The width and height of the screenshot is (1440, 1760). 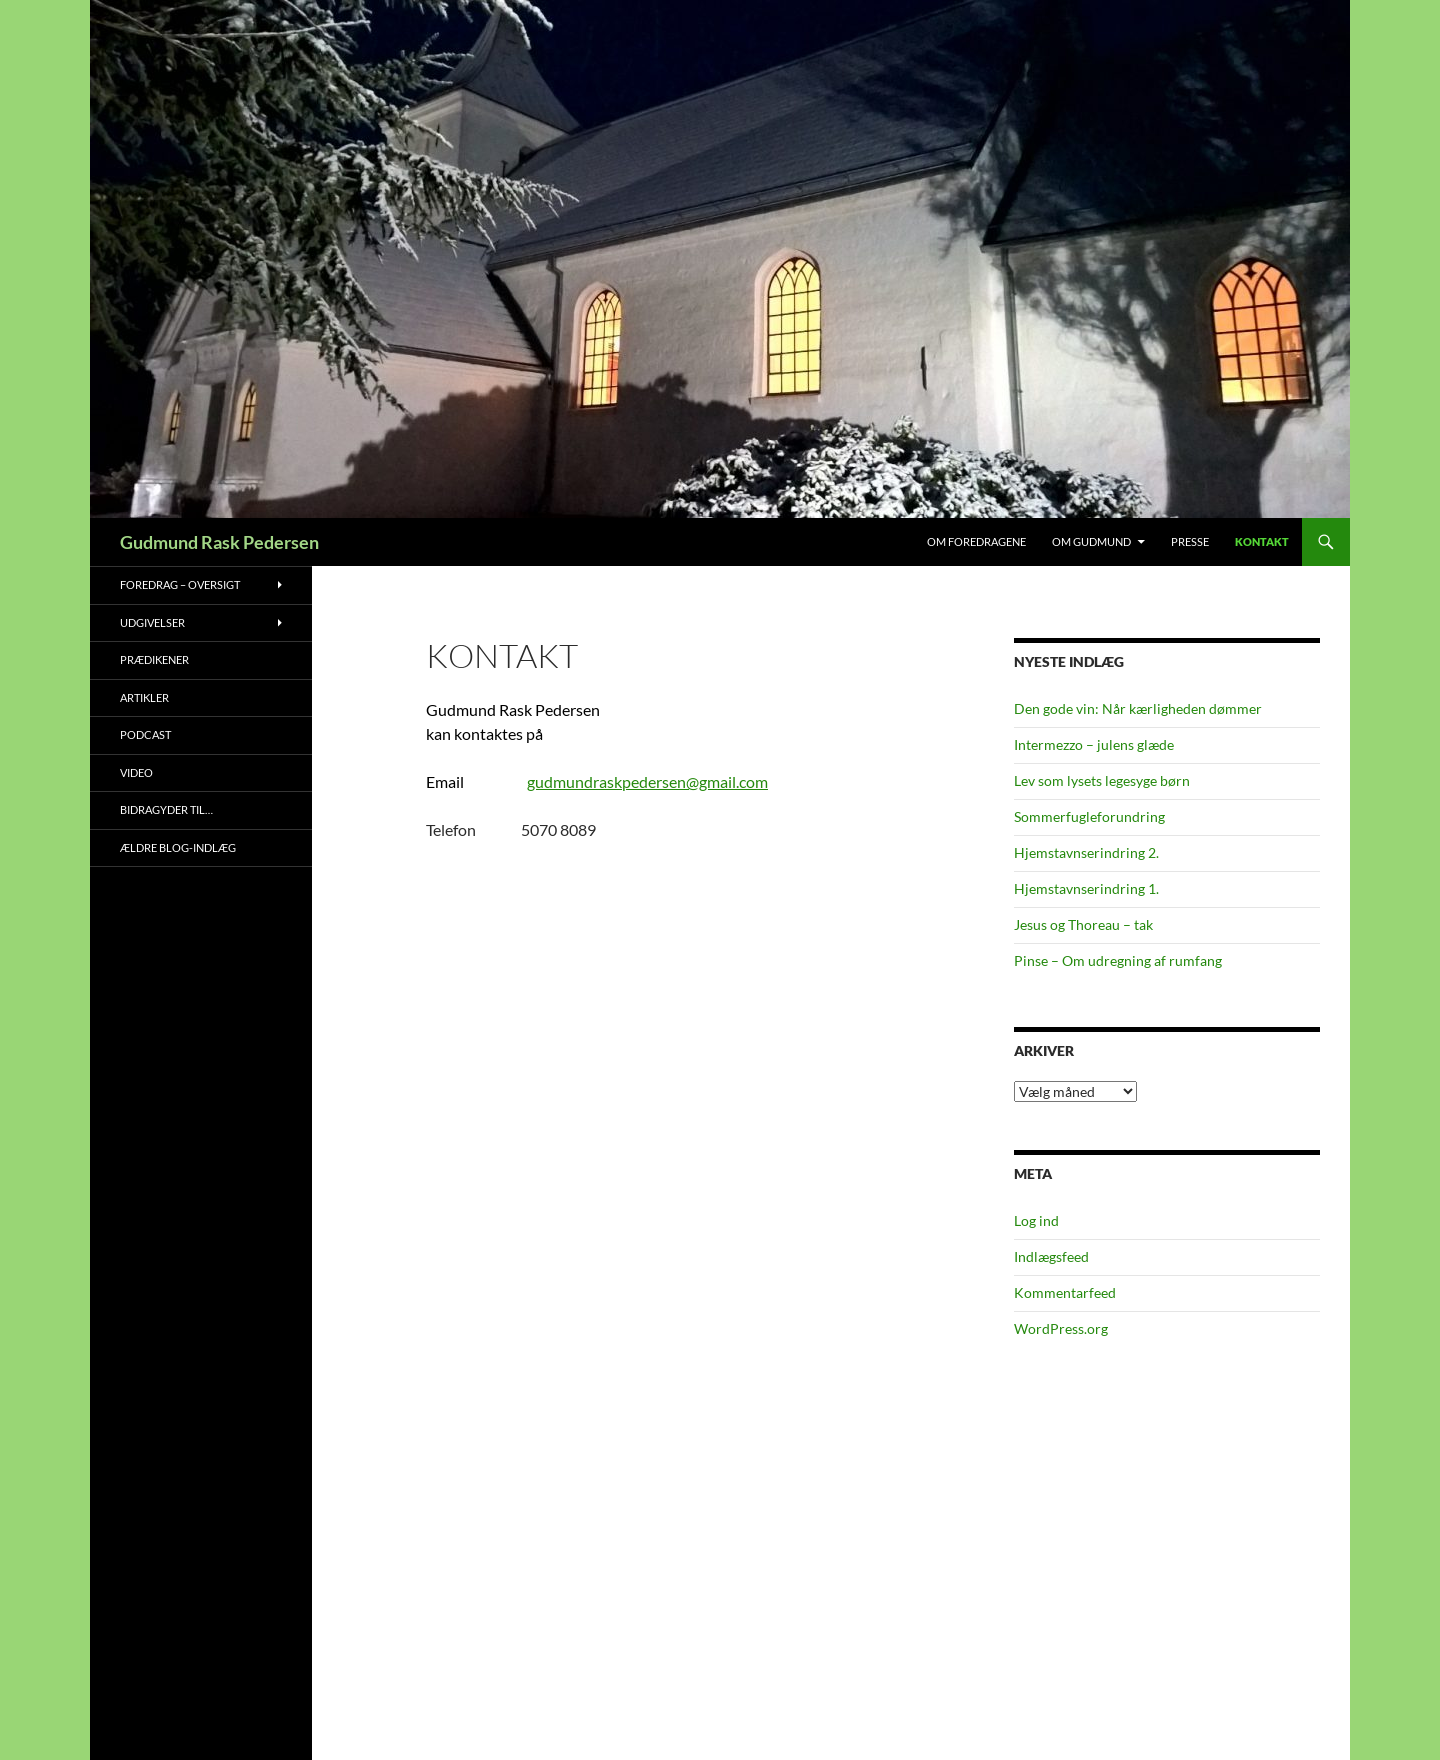 I want to click on Lev som lysets legesyge børn, so click(x=1102, y=780).